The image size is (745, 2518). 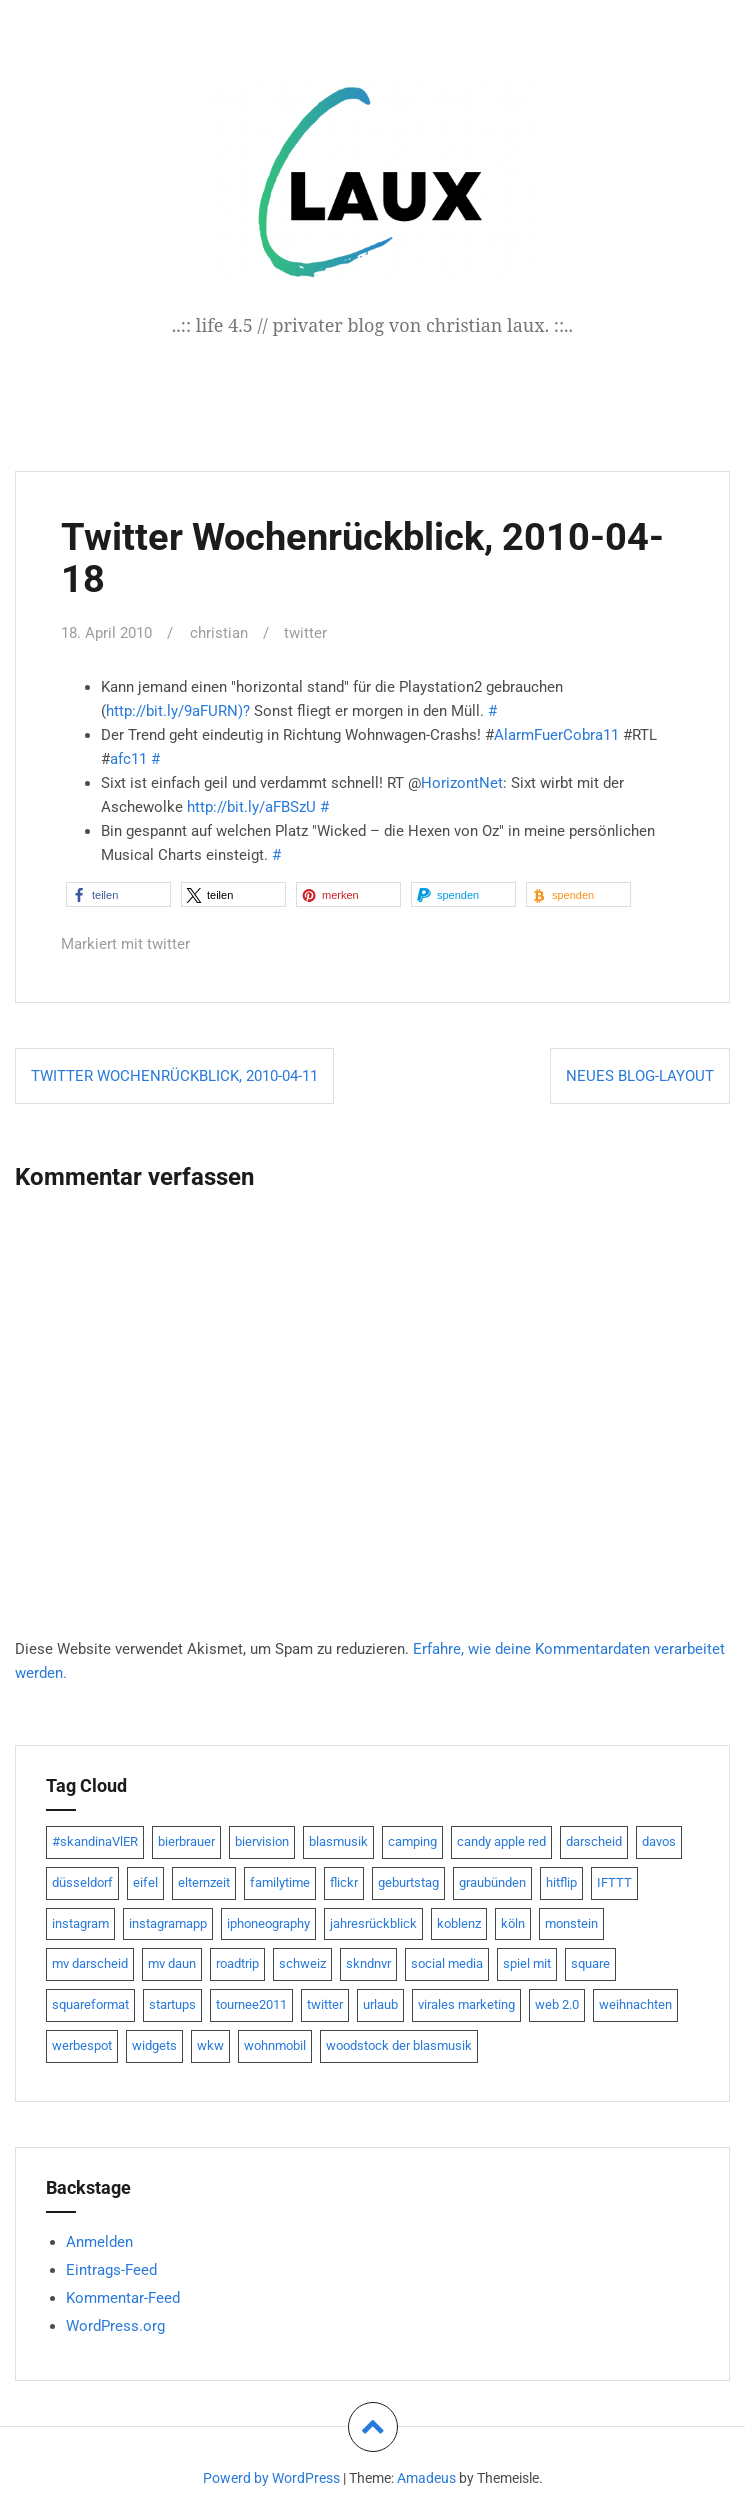 What do you see at coordinates (614, 1881) in the screenshot?
I see `IFTTT [IFTTT (22 Einträge)]` at bounding box center [614, 1881].